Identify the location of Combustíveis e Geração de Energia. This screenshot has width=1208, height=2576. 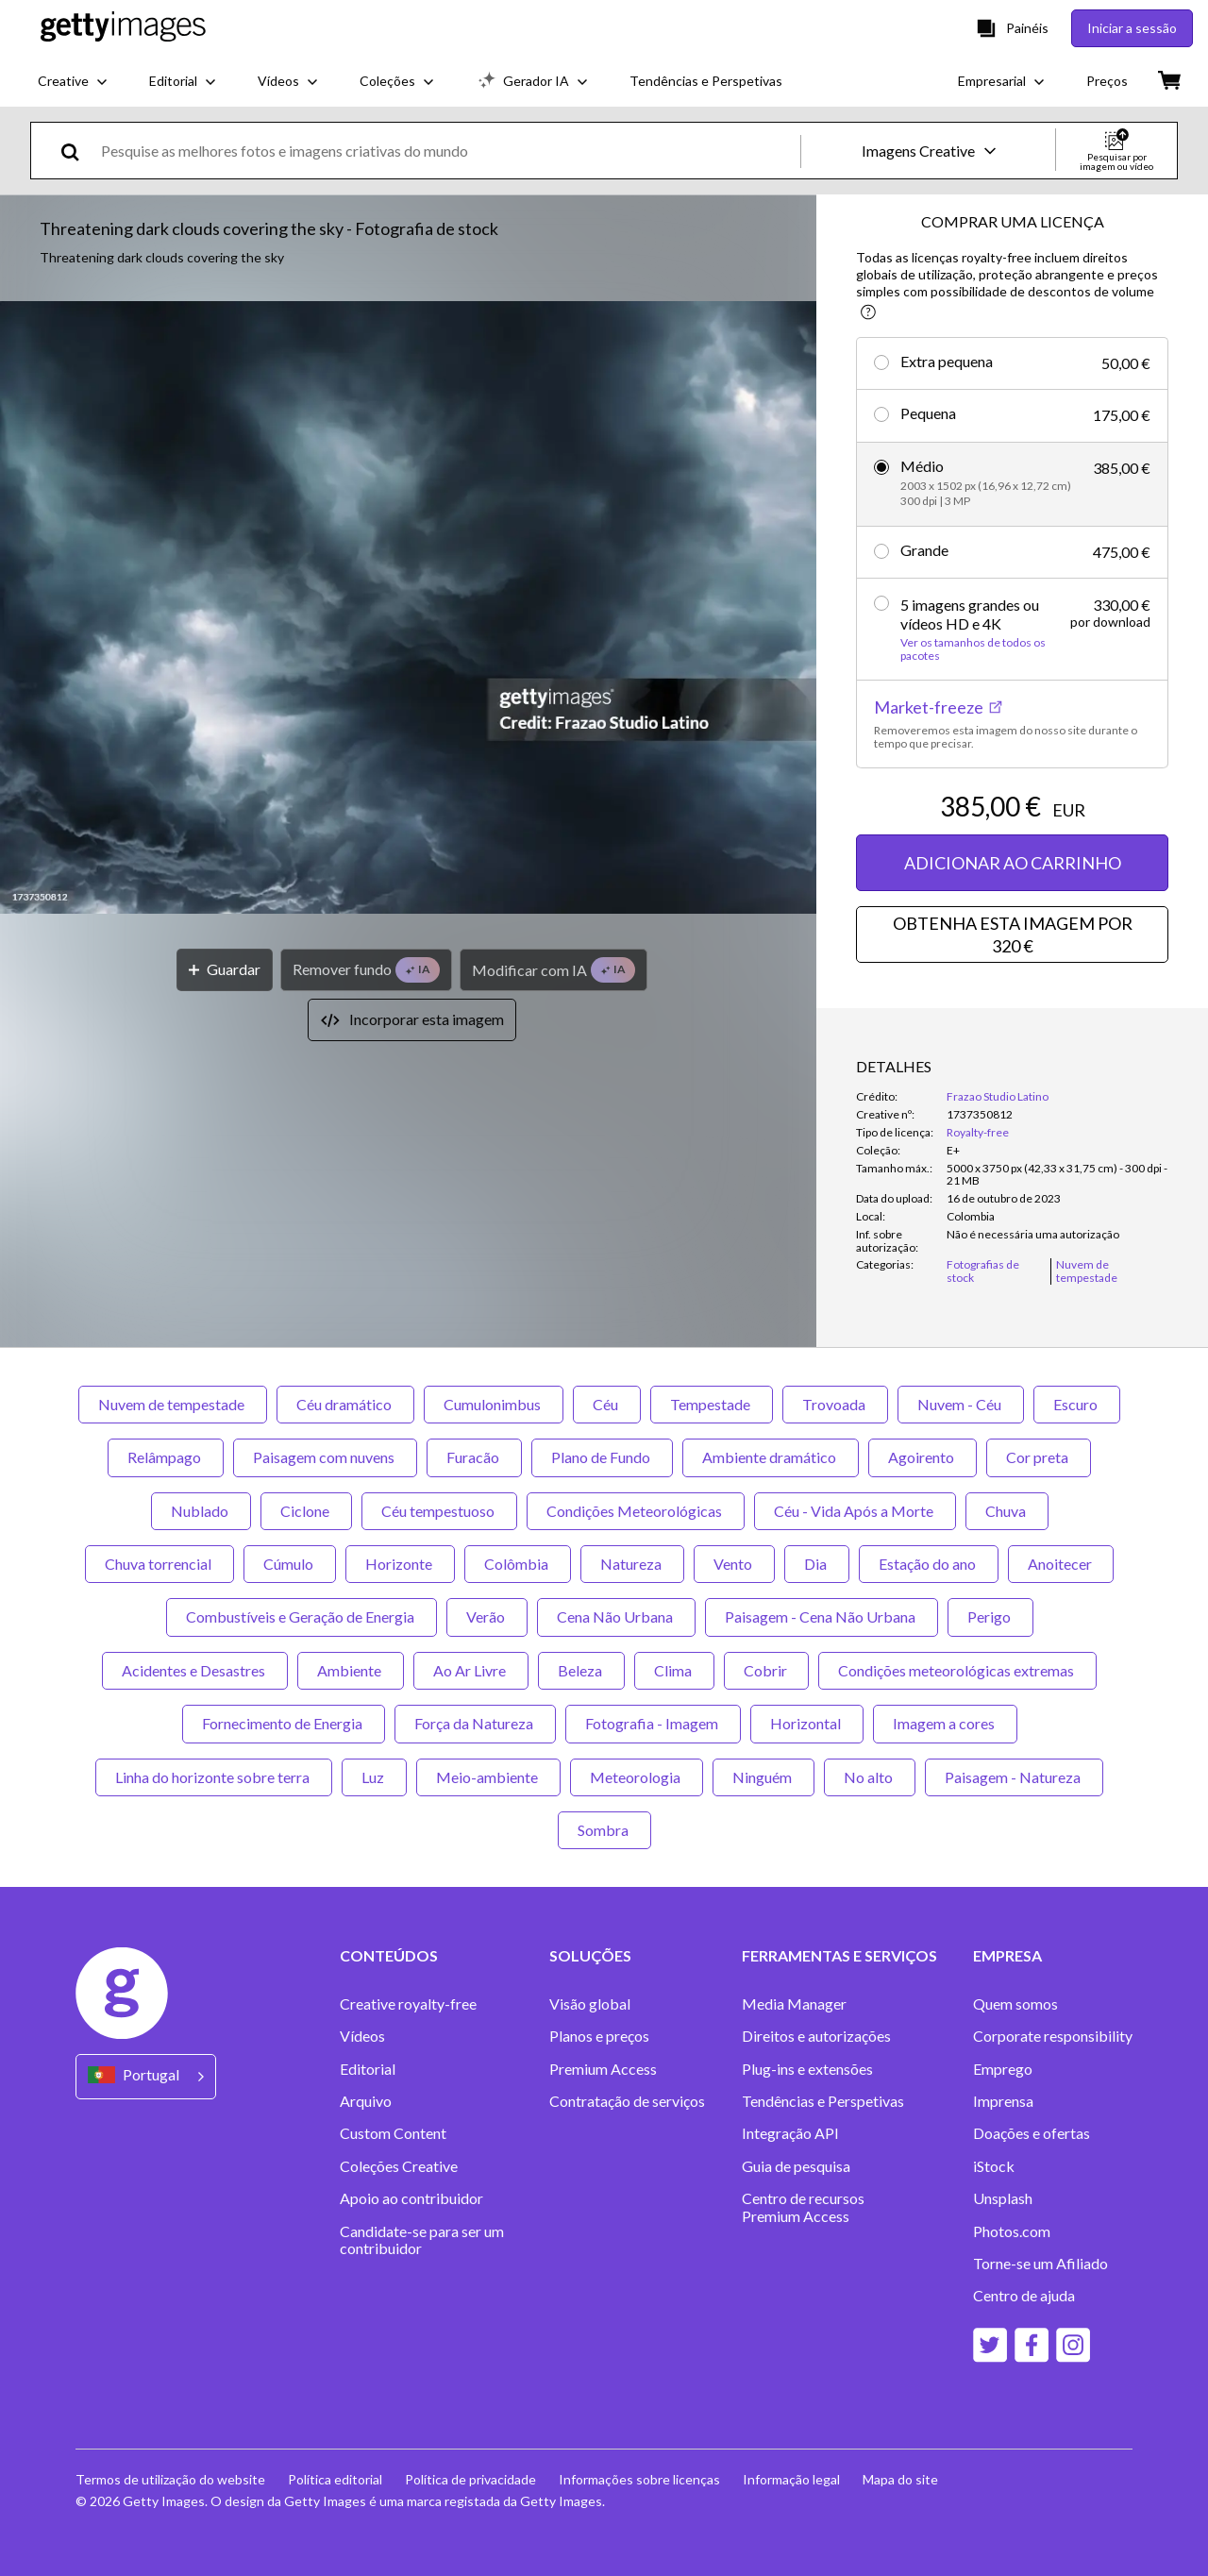
(301, 1616).